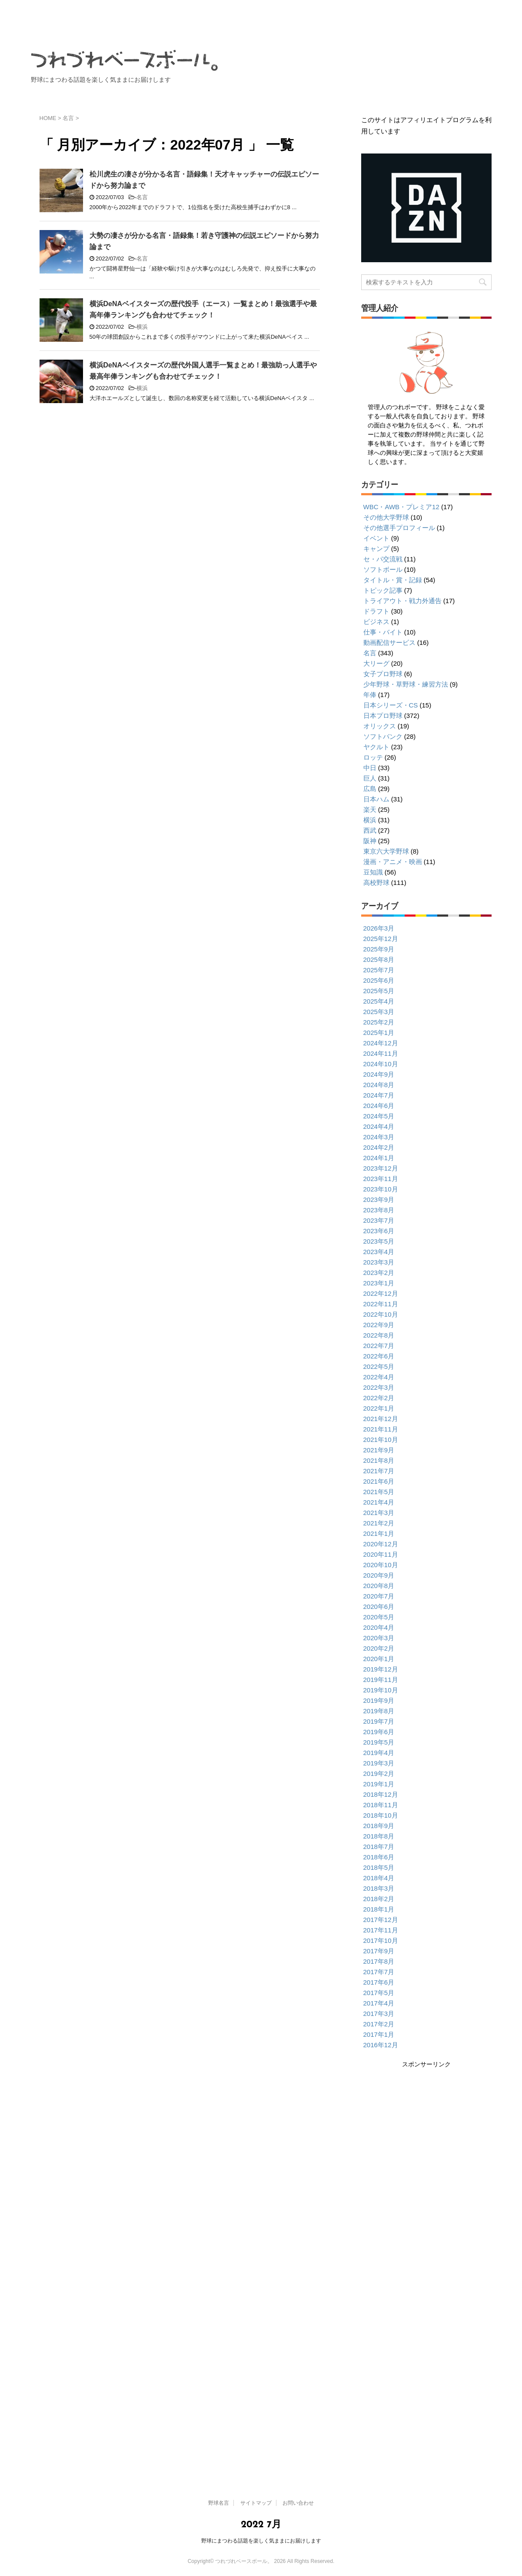  Describe the element at coordinates (380, 1669) in the screenshot. I see `2019年12月` at that location.